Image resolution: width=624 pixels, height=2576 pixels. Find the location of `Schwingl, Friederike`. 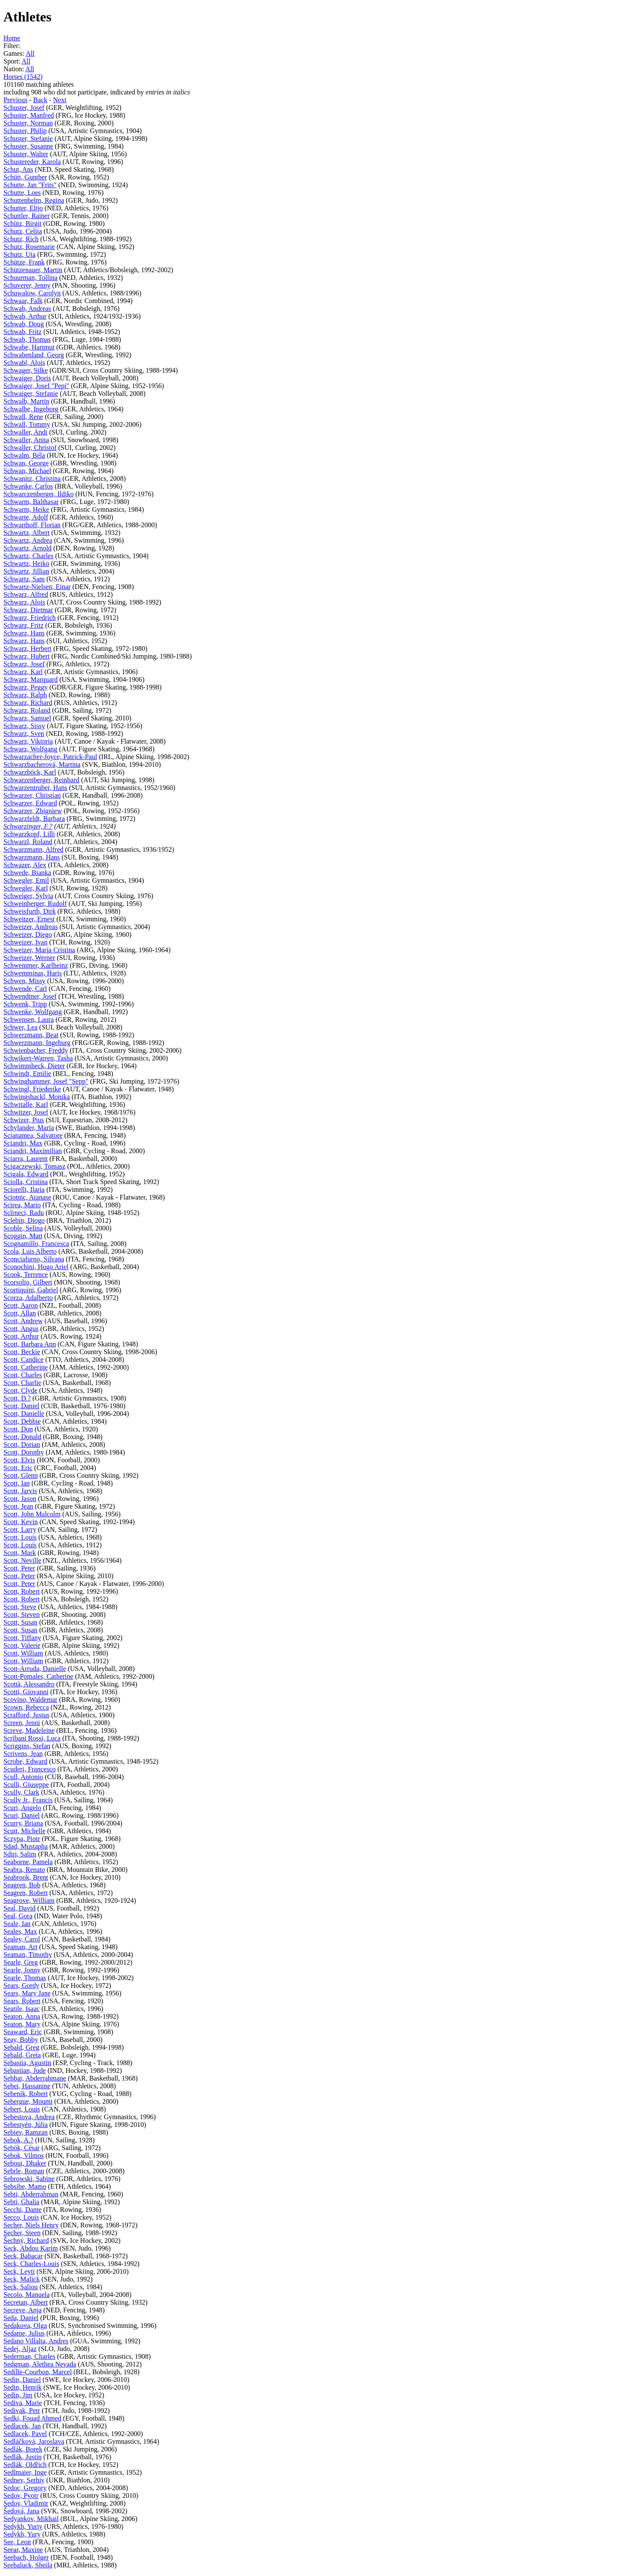

Schwingl, Friederike is located at coordinates (32, 1089).